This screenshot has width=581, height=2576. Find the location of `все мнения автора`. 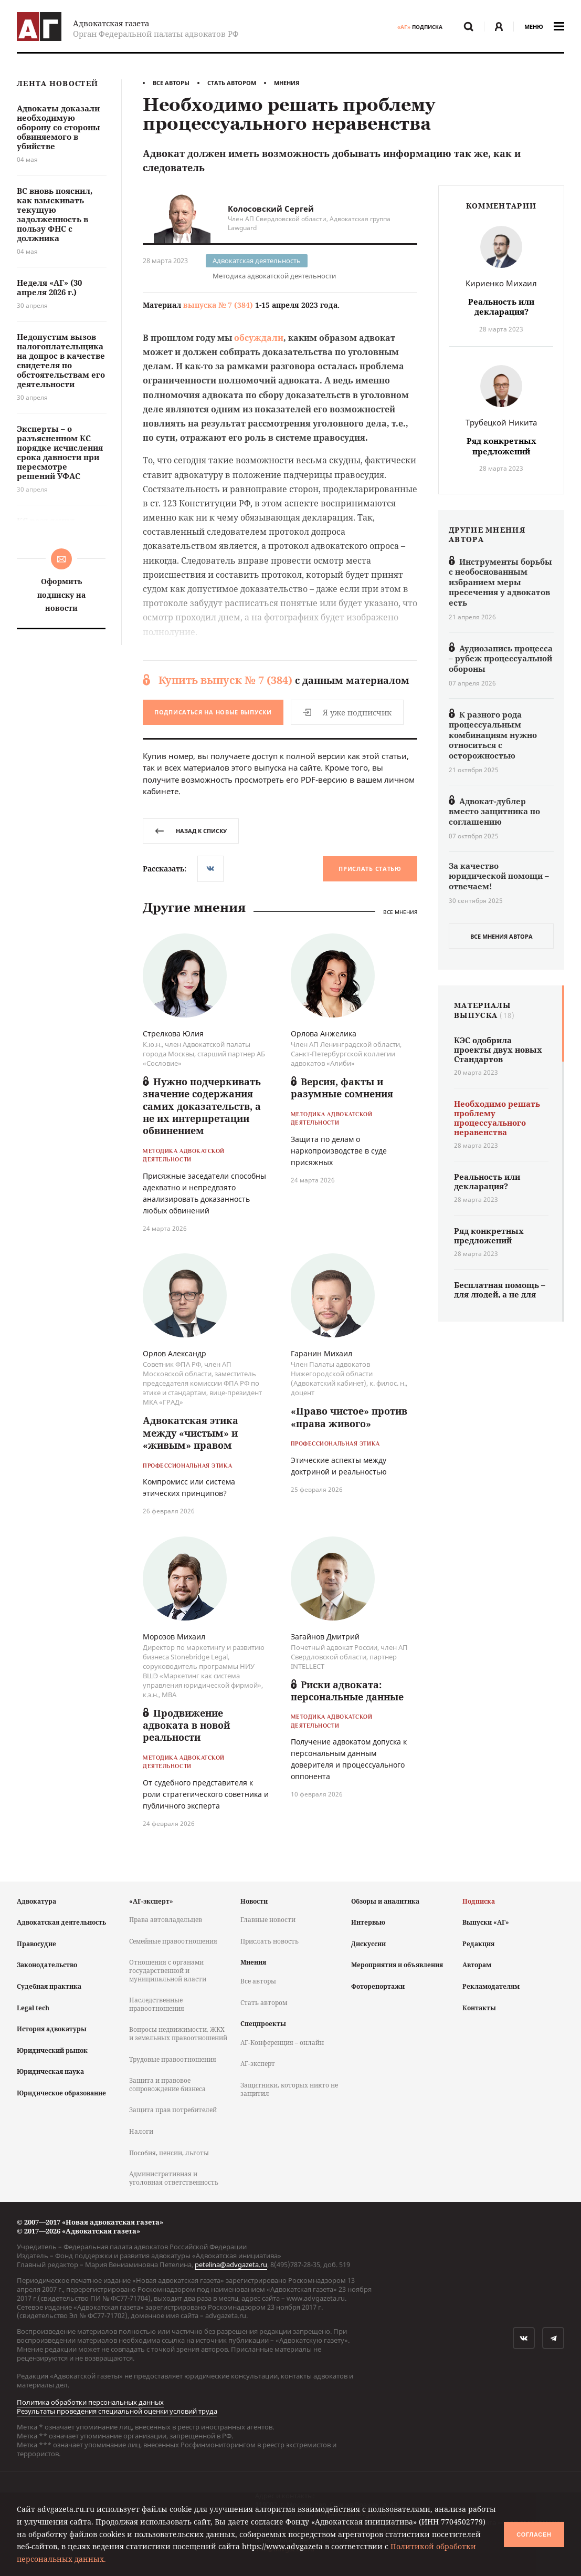

все мнения автора is located at coordinates (501, 936).